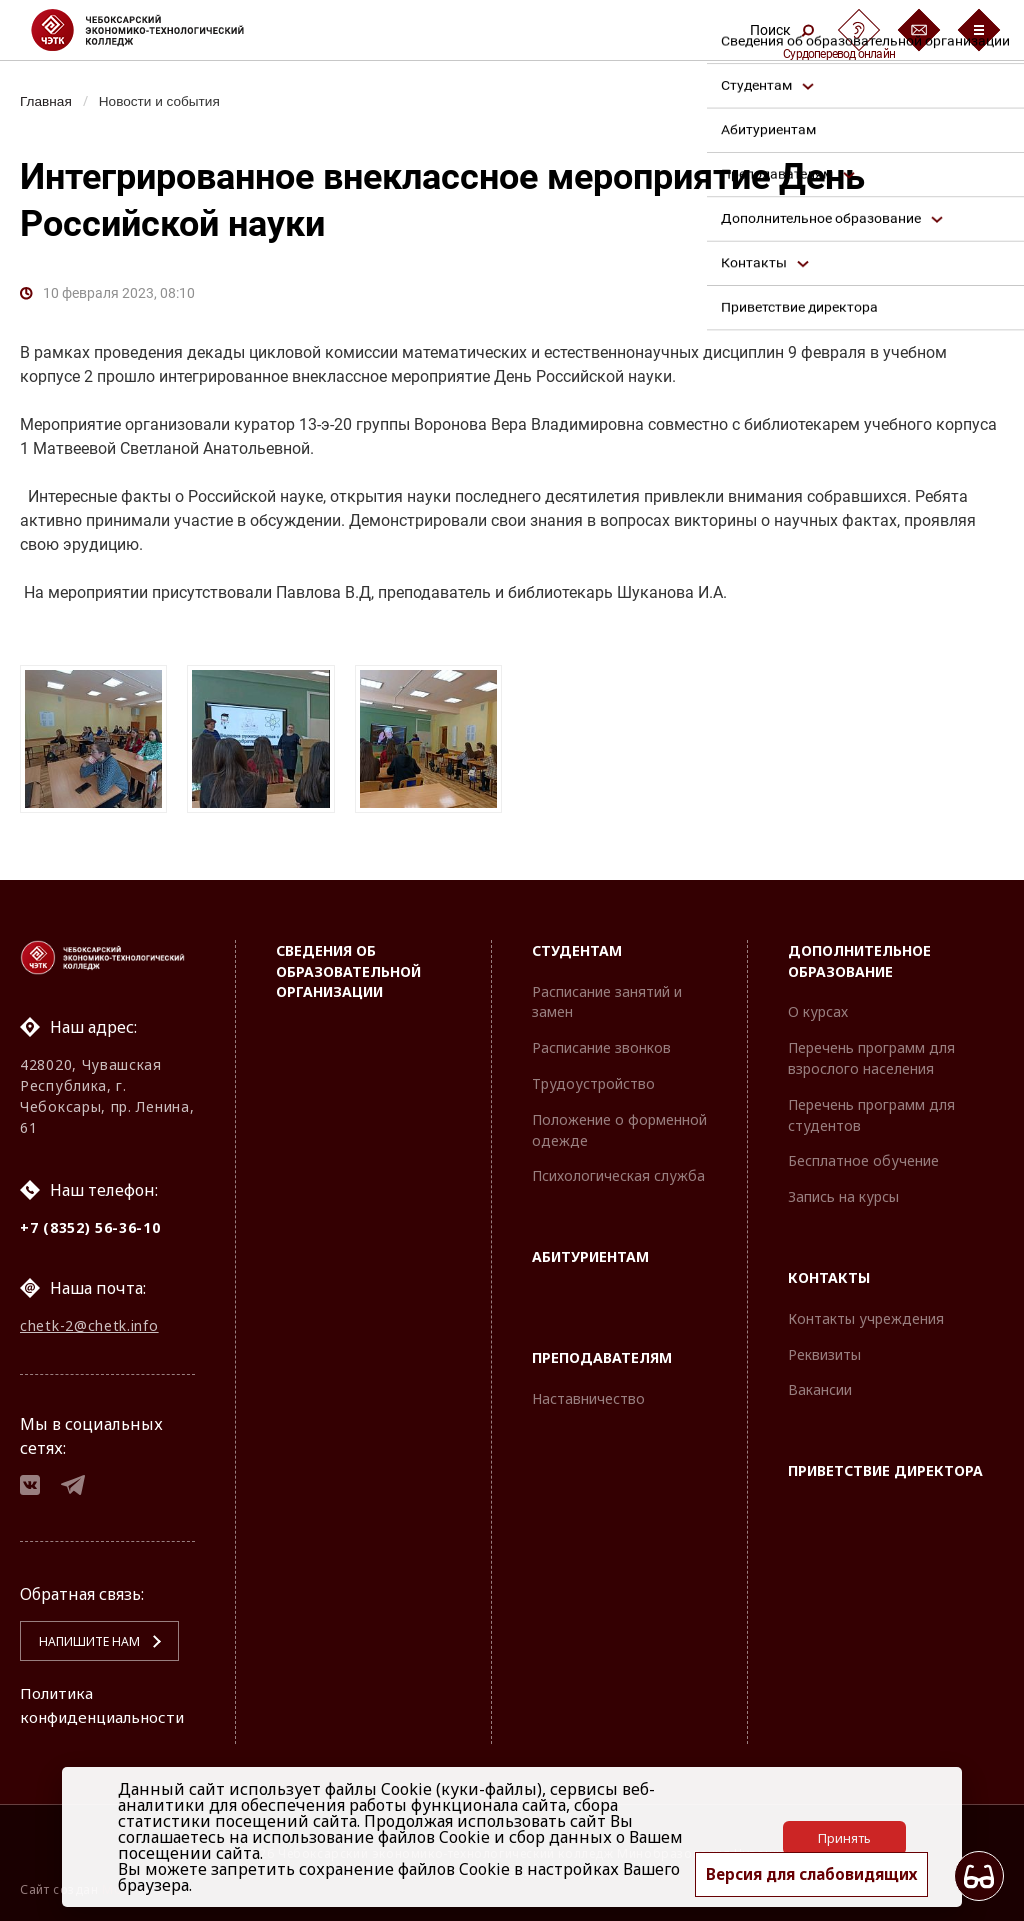 The image size is (1024, 1921). What do you see at coordinates (829, 1270) in the screenshot?
I see `Контакты` at bounding box center [829, 1270].